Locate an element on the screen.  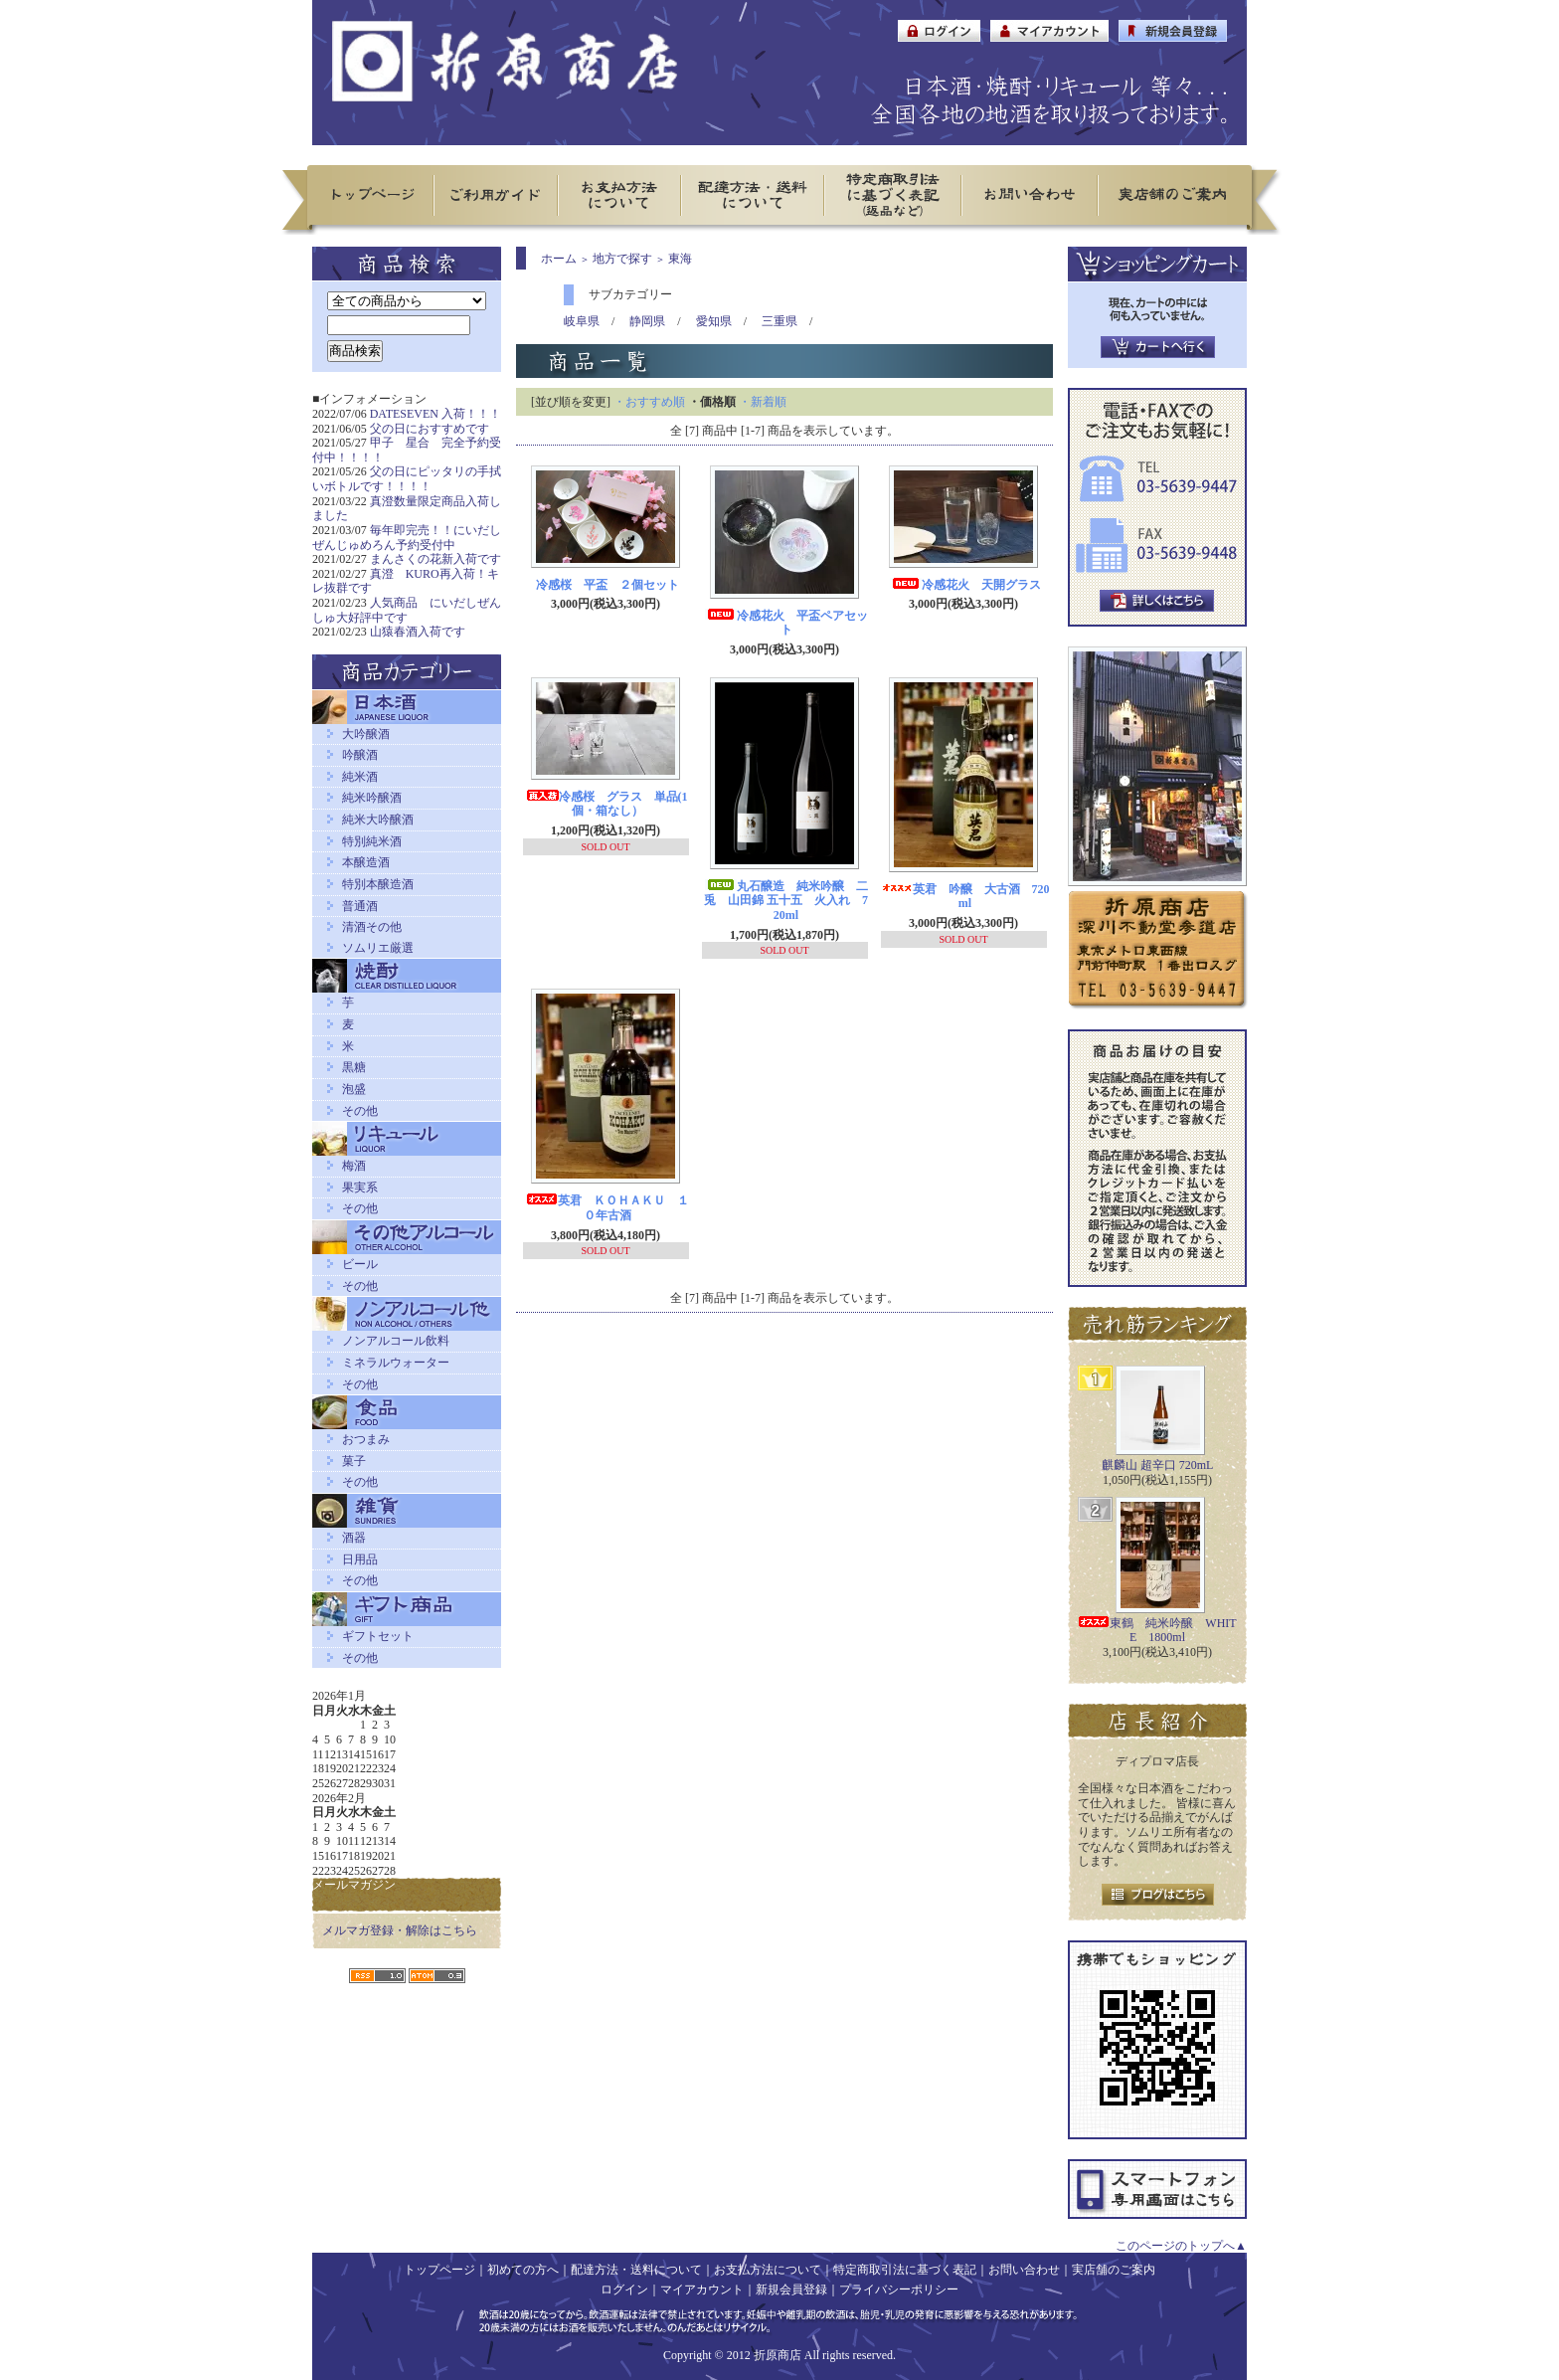
新規会員登録 is located at coordinates (791, 2289).